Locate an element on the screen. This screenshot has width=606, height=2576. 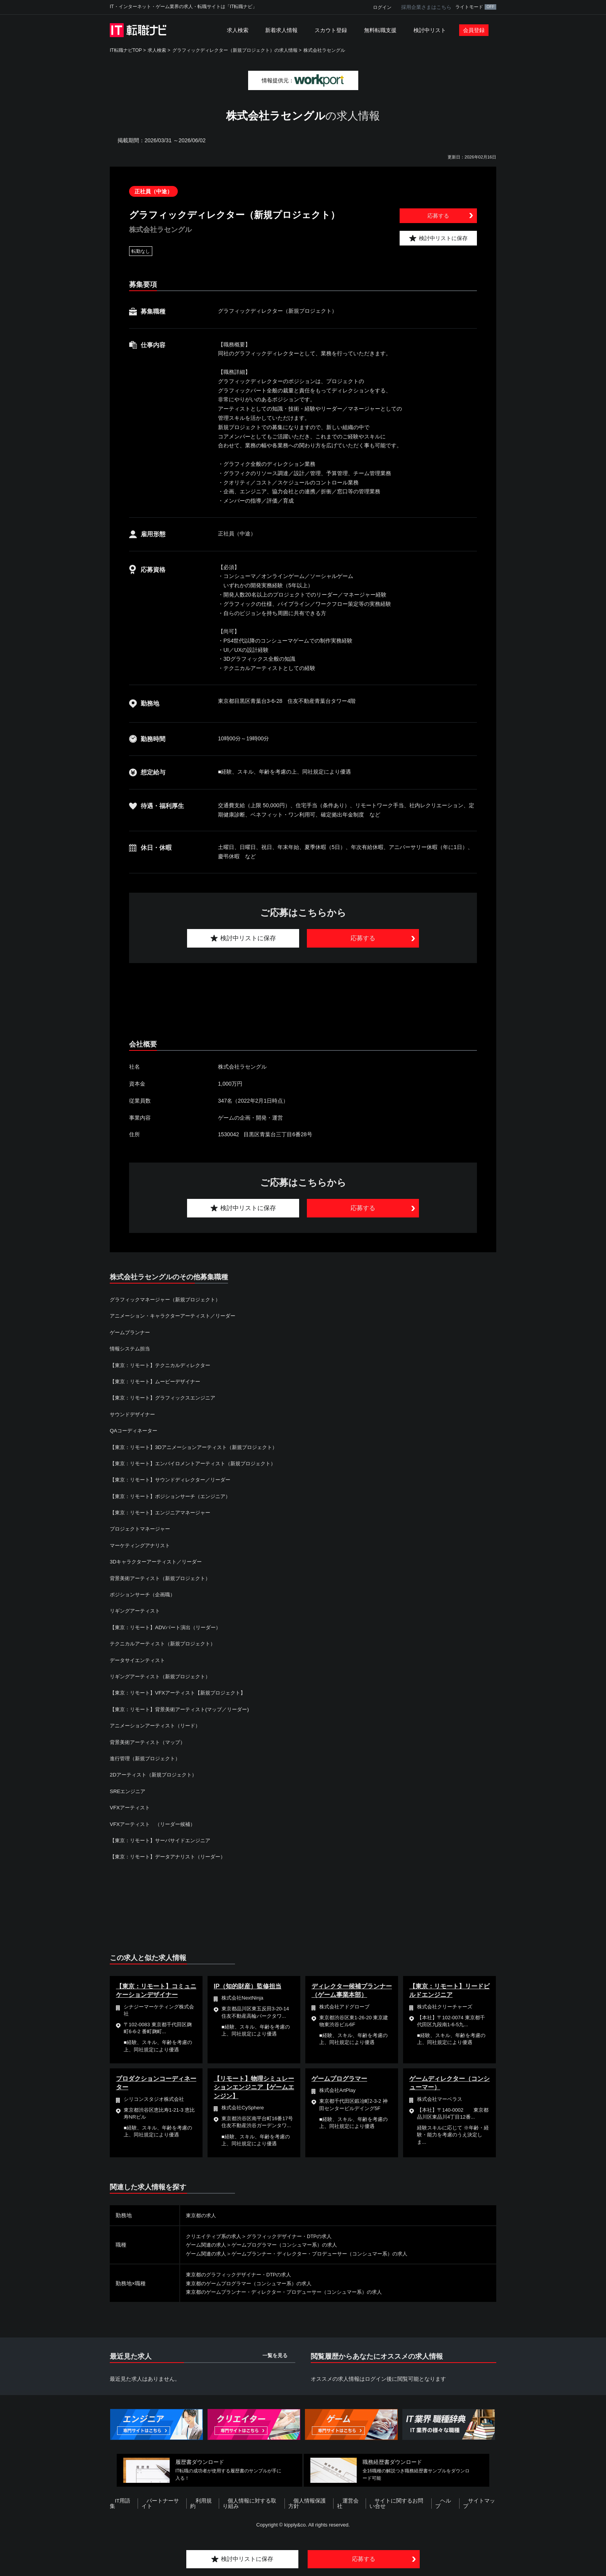
データサイエンティスト is located at coordinates (139, 1660).